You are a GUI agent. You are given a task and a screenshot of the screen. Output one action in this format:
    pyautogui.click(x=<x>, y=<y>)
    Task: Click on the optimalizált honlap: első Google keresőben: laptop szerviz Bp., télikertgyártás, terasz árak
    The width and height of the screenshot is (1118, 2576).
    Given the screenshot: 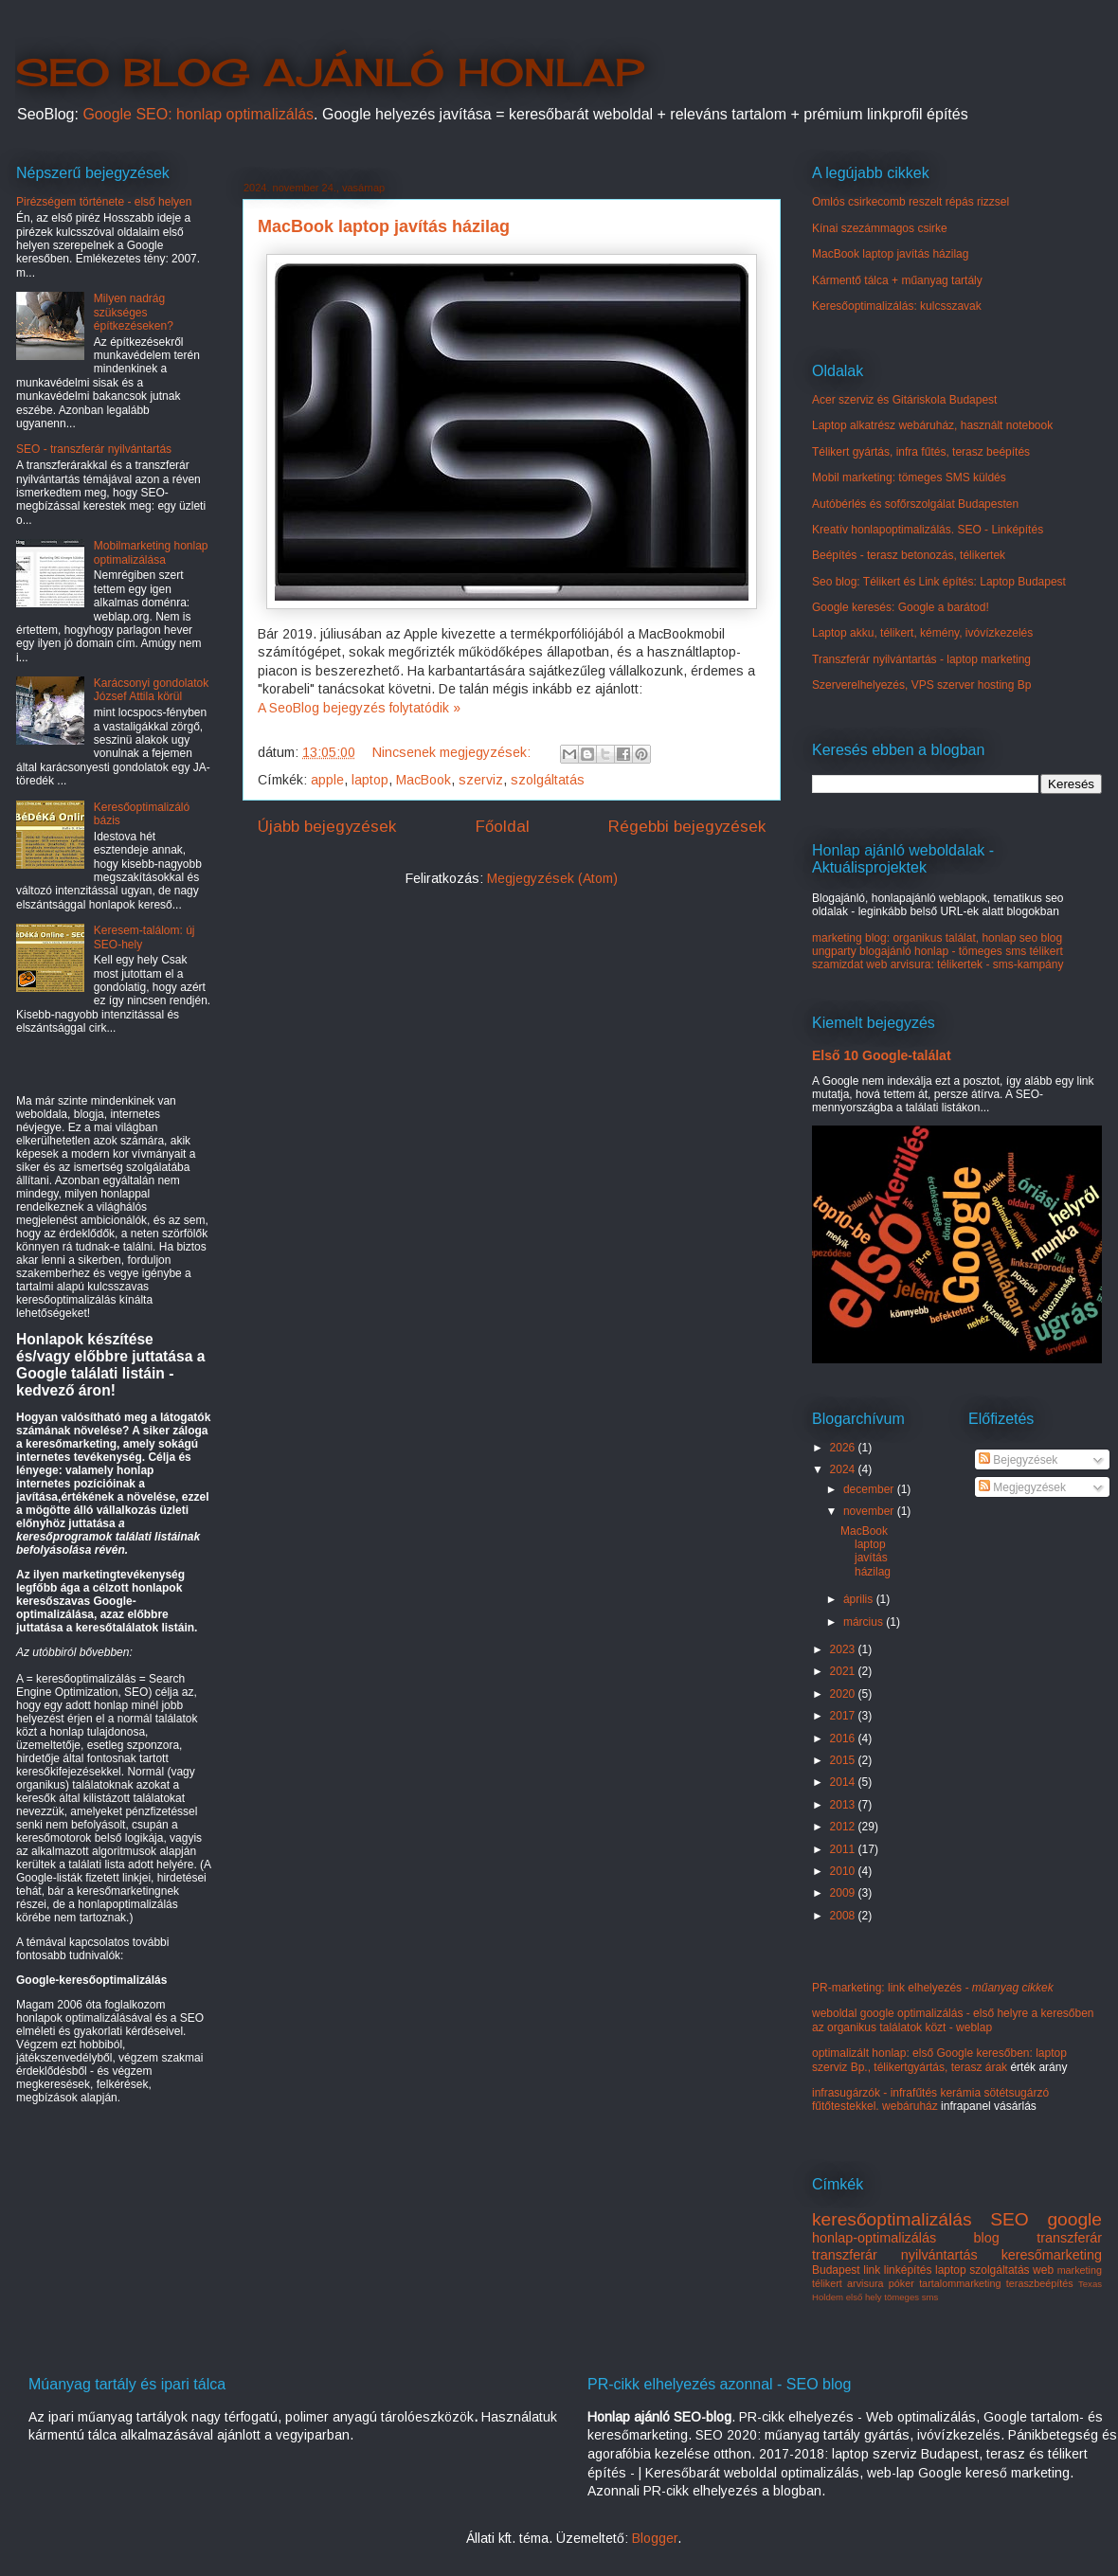 What is the action you would take?
    pyautogui.click(x=939, y=2059)
    